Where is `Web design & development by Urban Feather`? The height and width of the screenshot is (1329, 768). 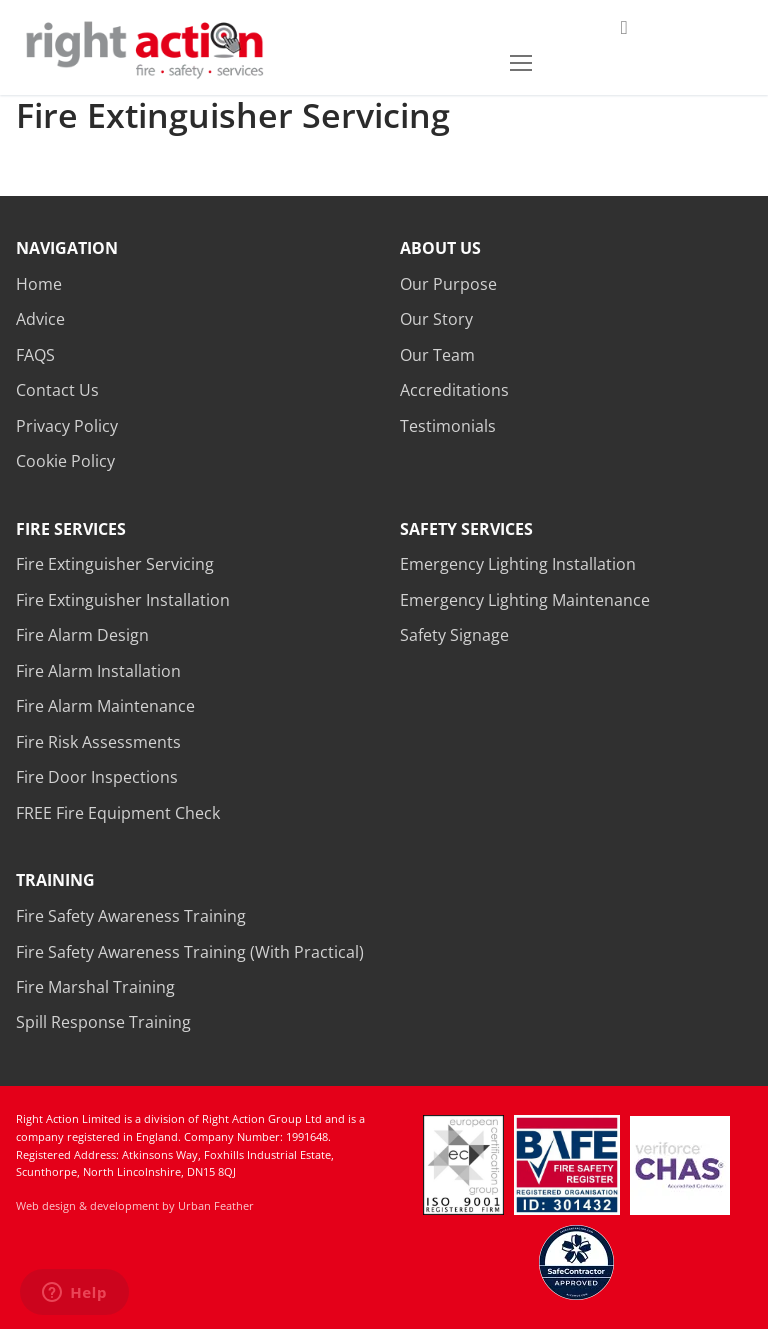 Web design & development by Urban Feather is located at coordinates (135, 1205).